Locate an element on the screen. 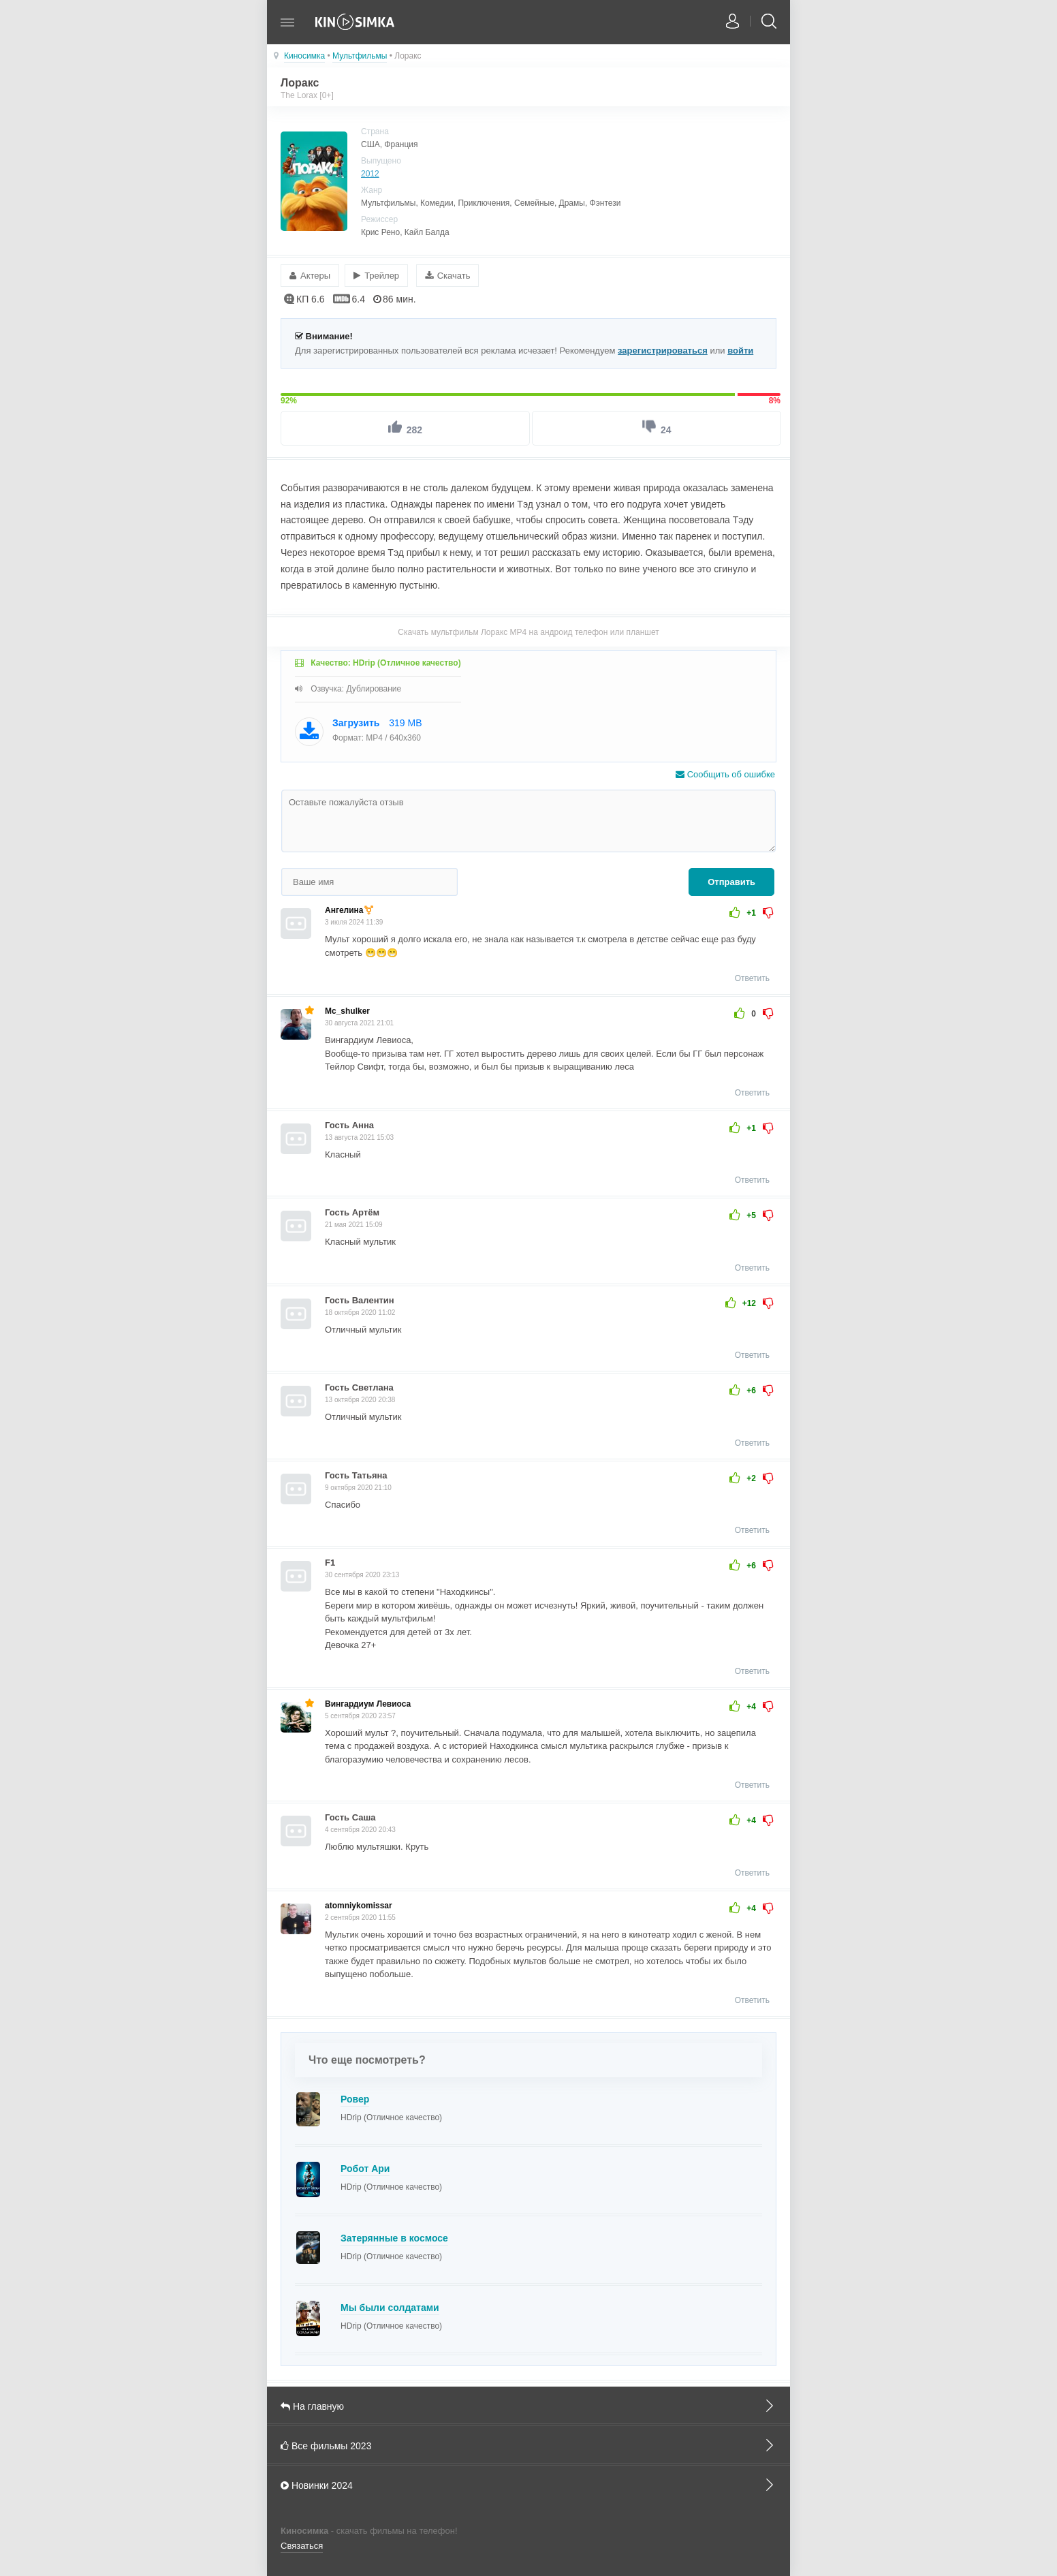  Связаться is located at coordinates (302, 2546).